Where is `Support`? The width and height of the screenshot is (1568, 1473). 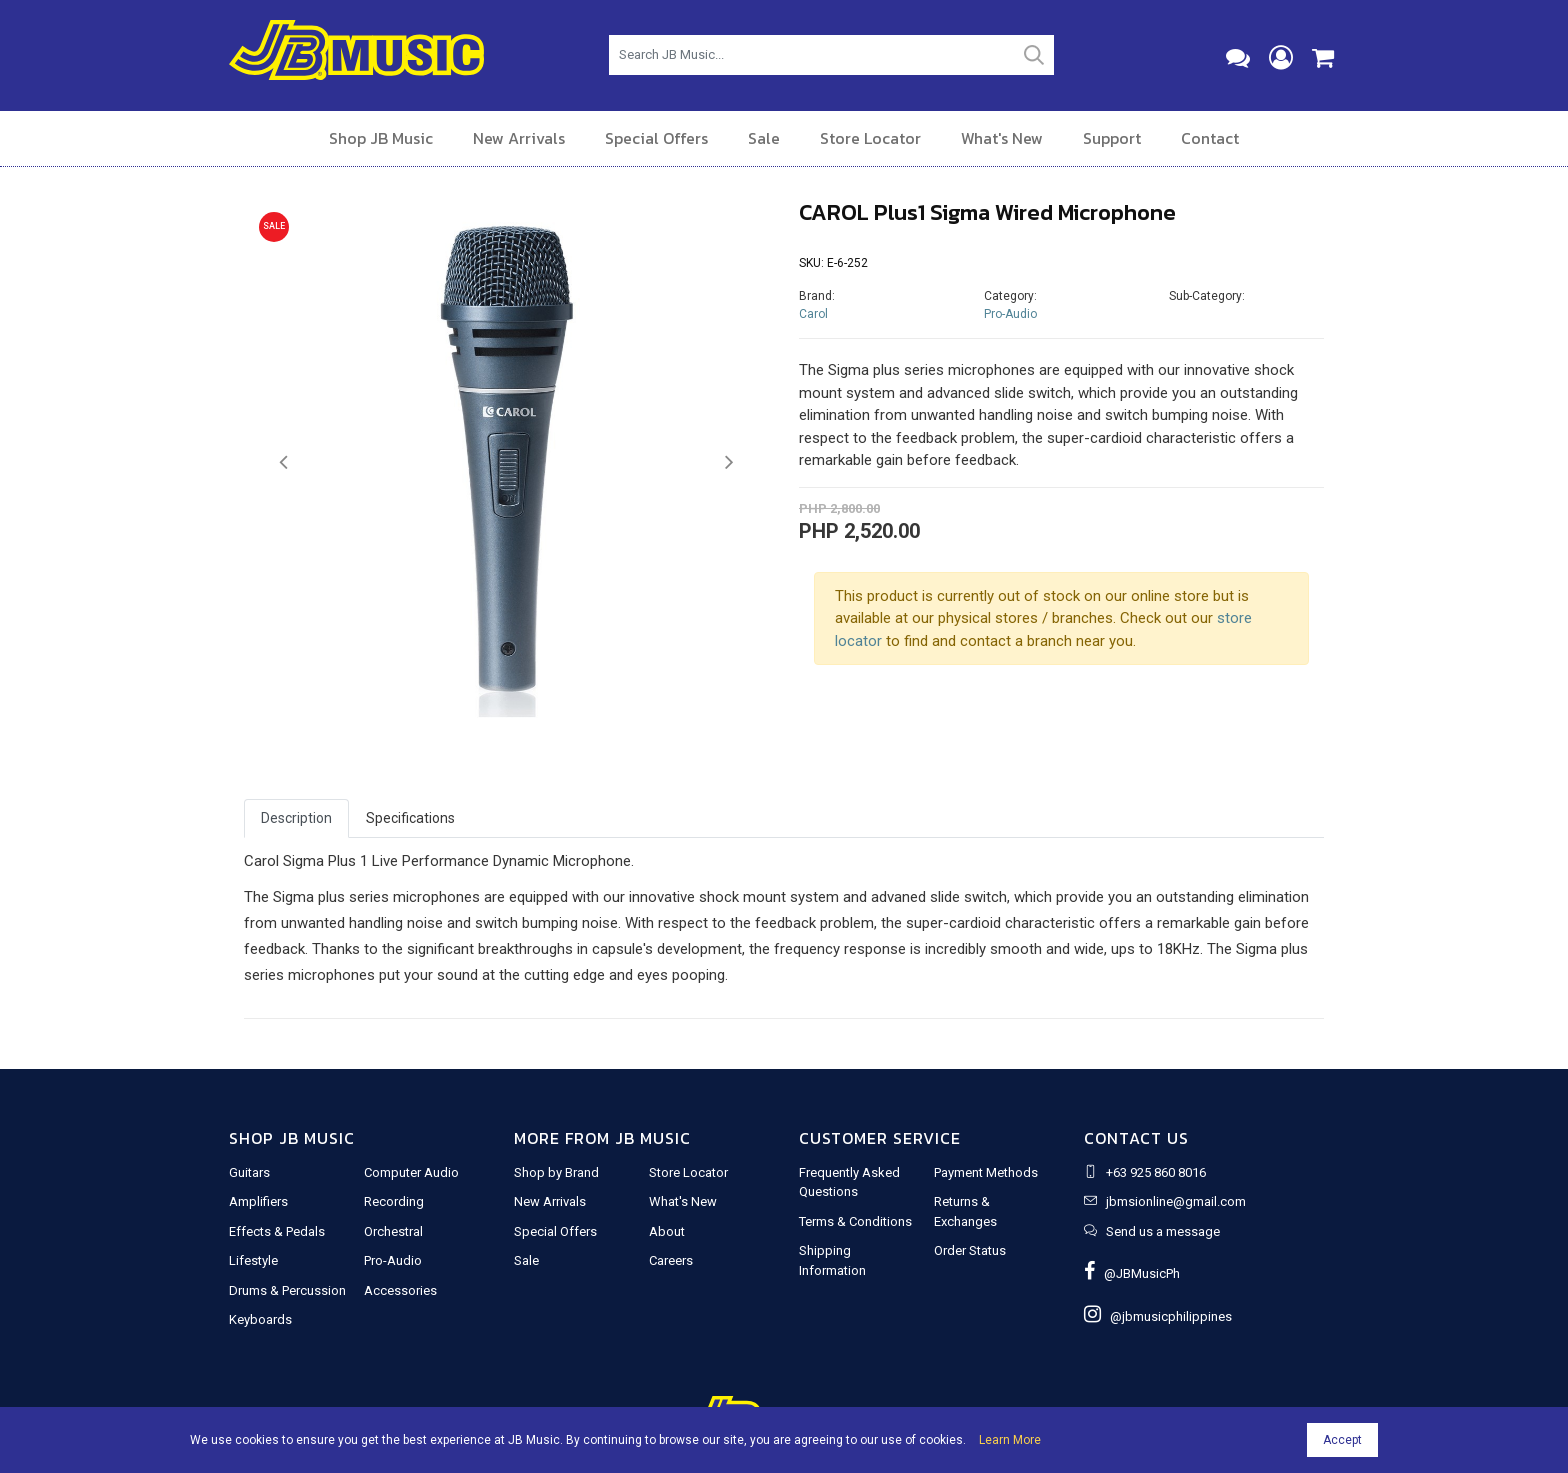 Support is located at coordinates (1112, 138).